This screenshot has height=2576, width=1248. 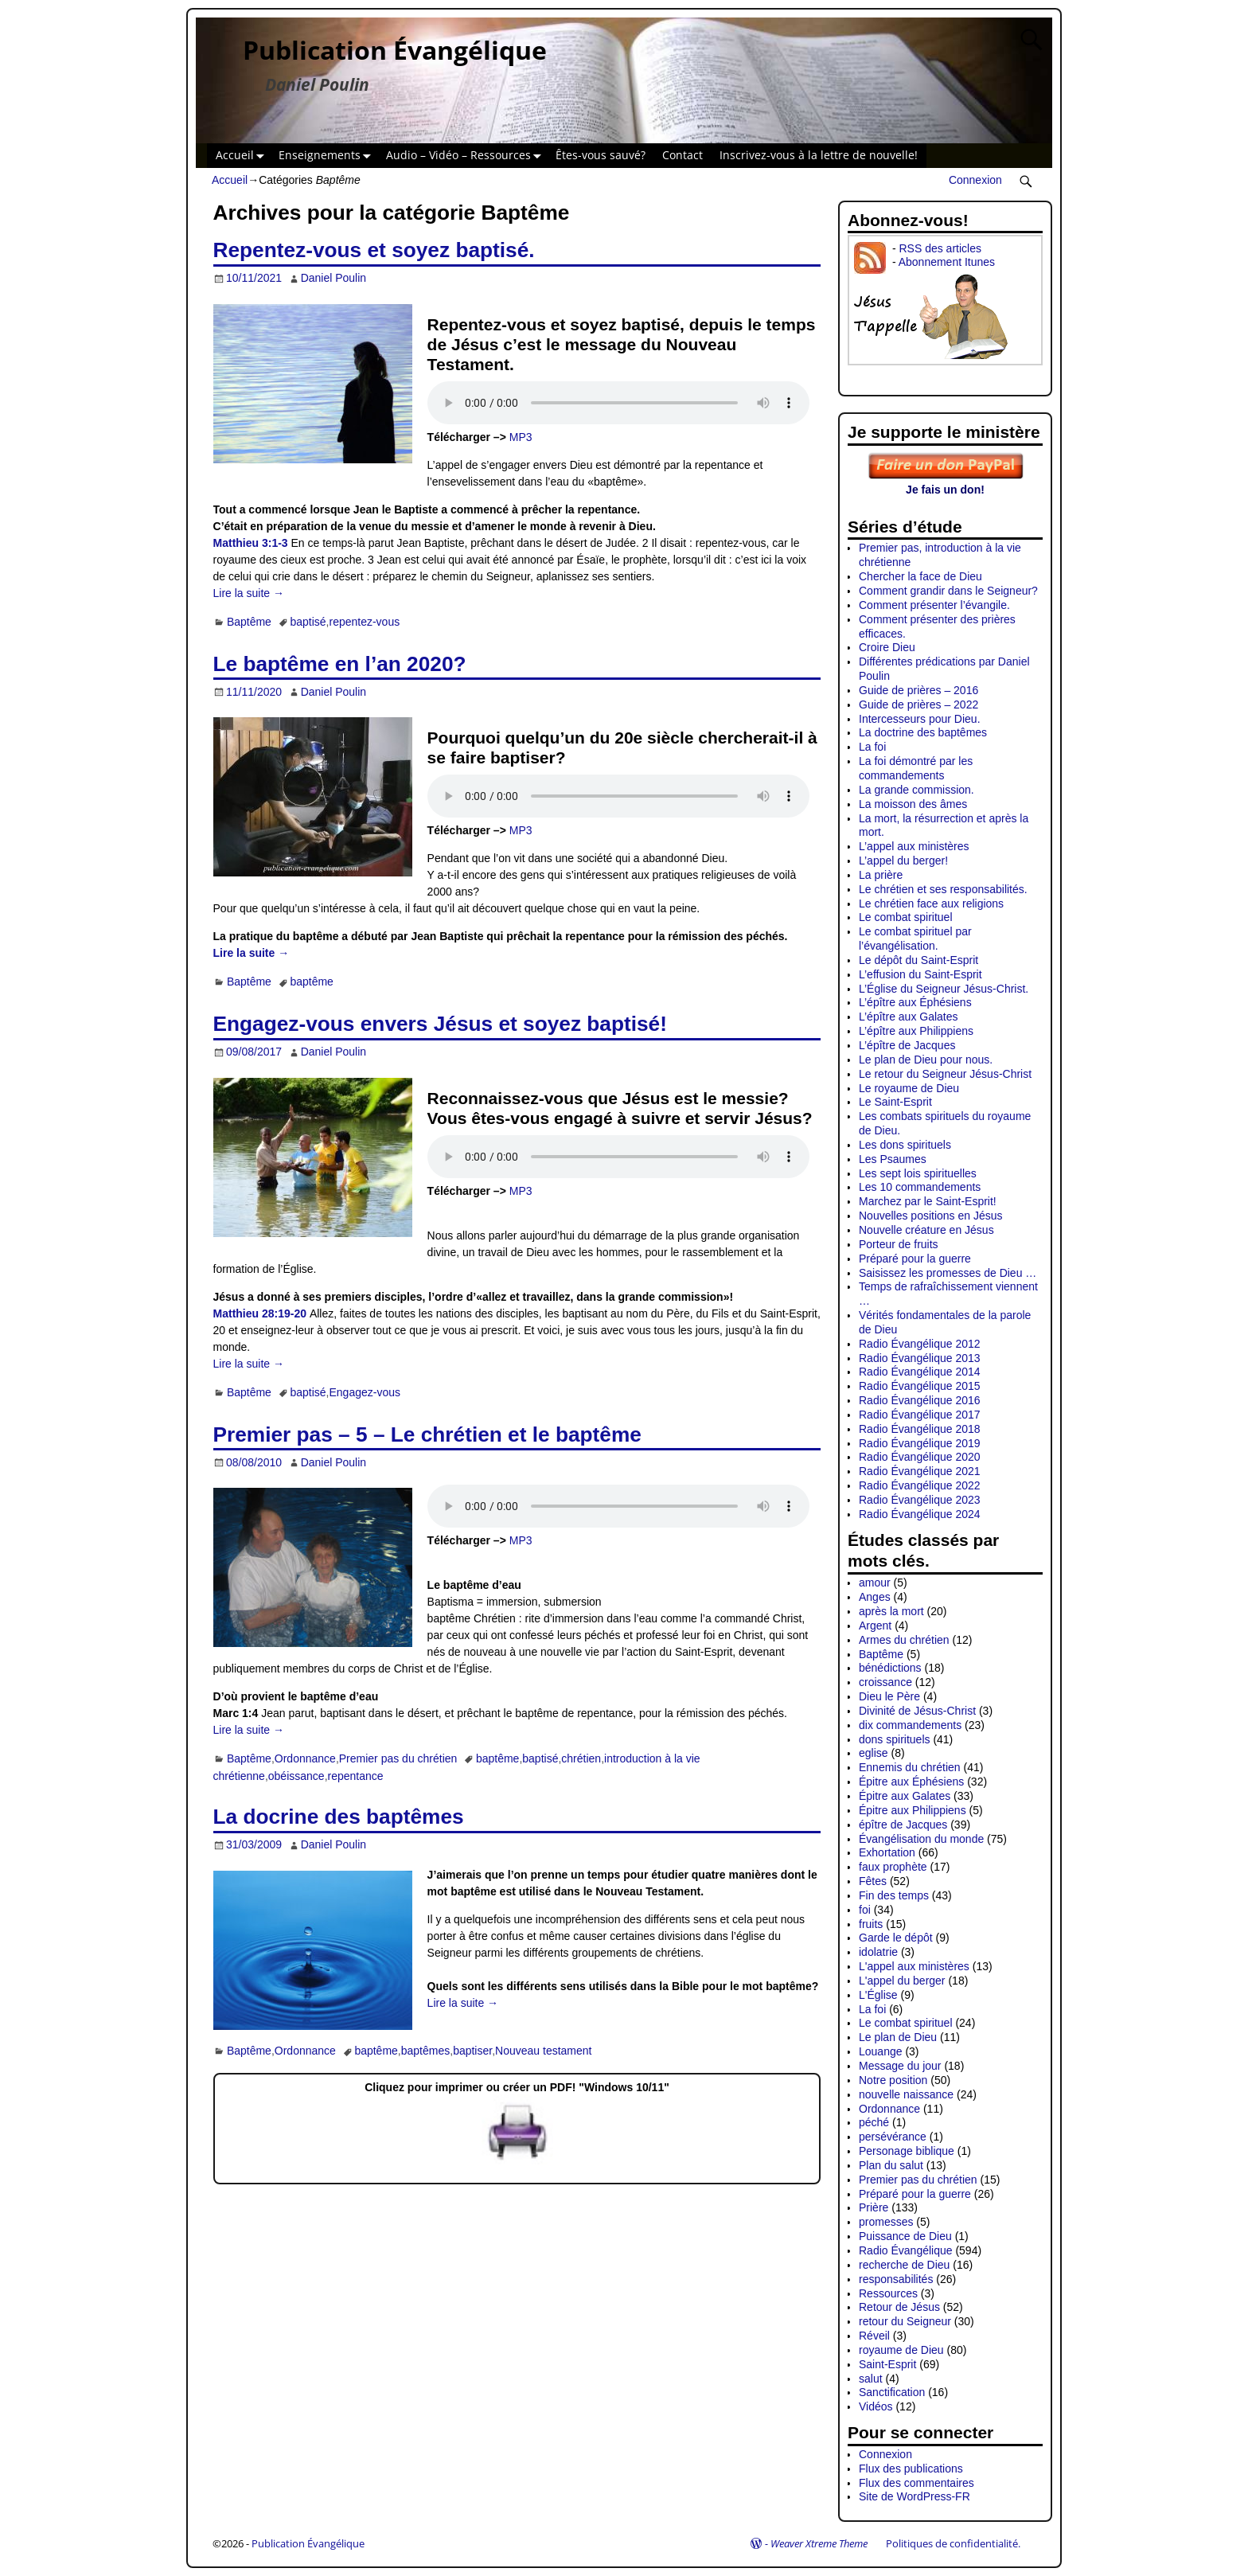 I want to click on Radio Évangélique 2022, so click(x=920, y=1485).